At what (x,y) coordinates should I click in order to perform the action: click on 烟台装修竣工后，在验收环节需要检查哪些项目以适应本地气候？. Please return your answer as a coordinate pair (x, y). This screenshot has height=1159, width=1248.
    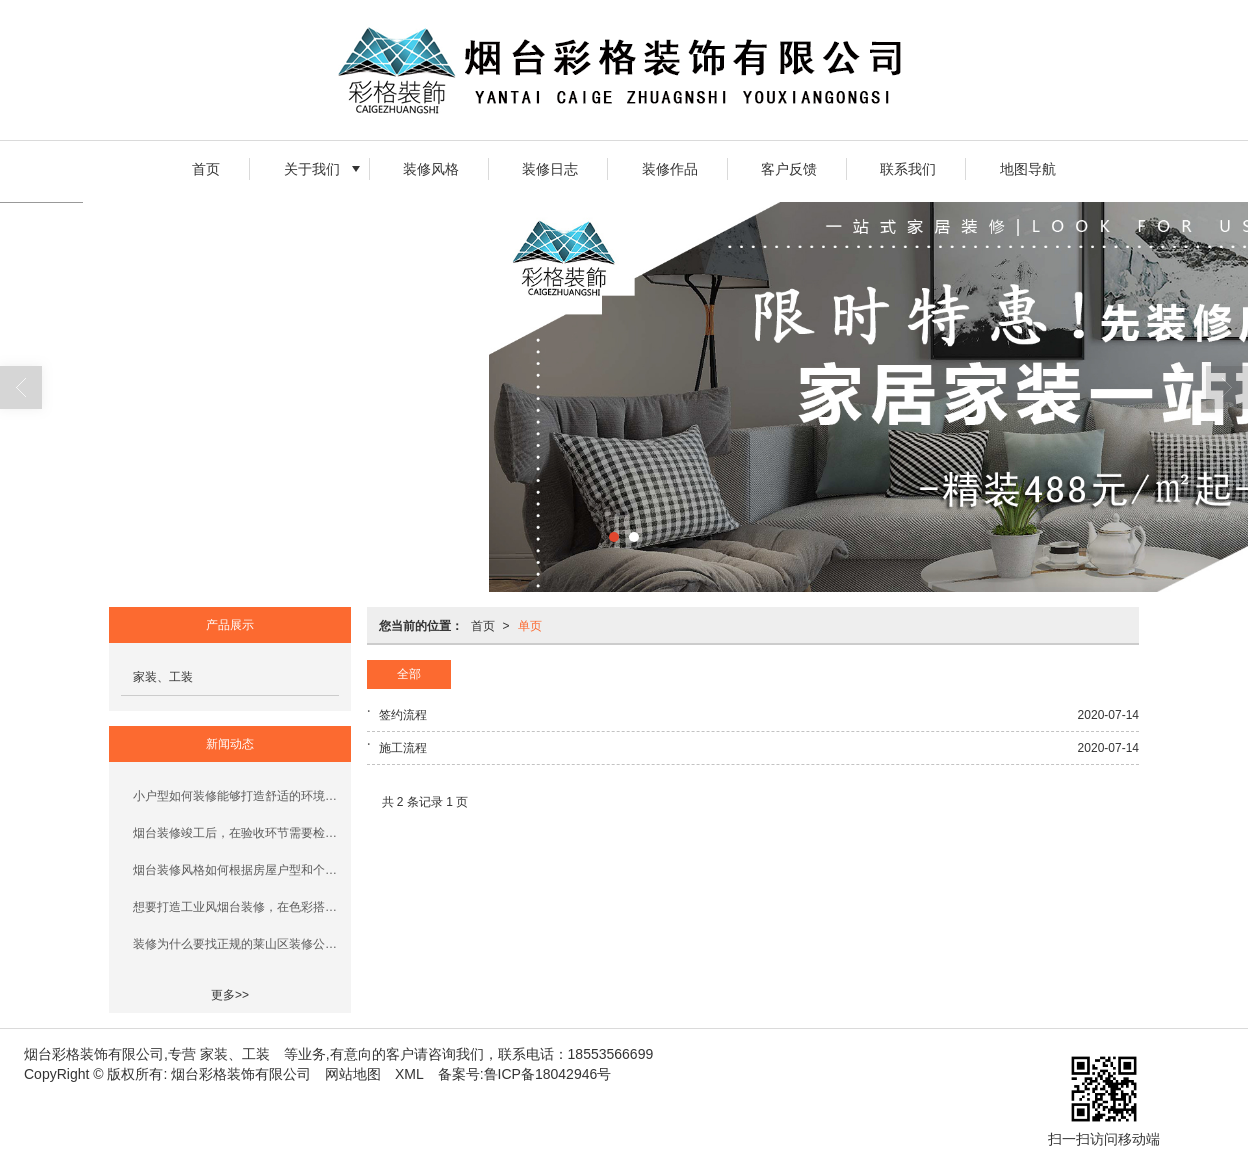
    Looking at the image, I should click on (236, 833).